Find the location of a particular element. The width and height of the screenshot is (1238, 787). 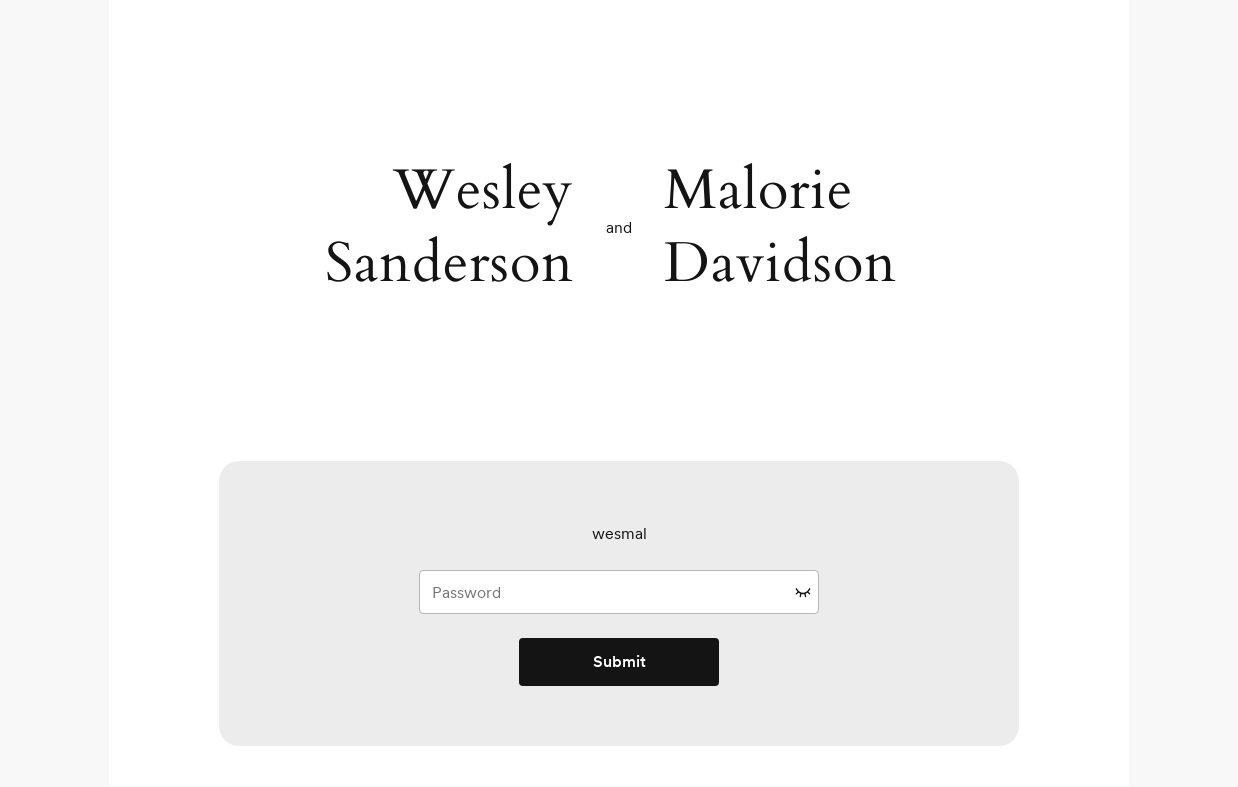

Submit is located at coordinates (619, 661).